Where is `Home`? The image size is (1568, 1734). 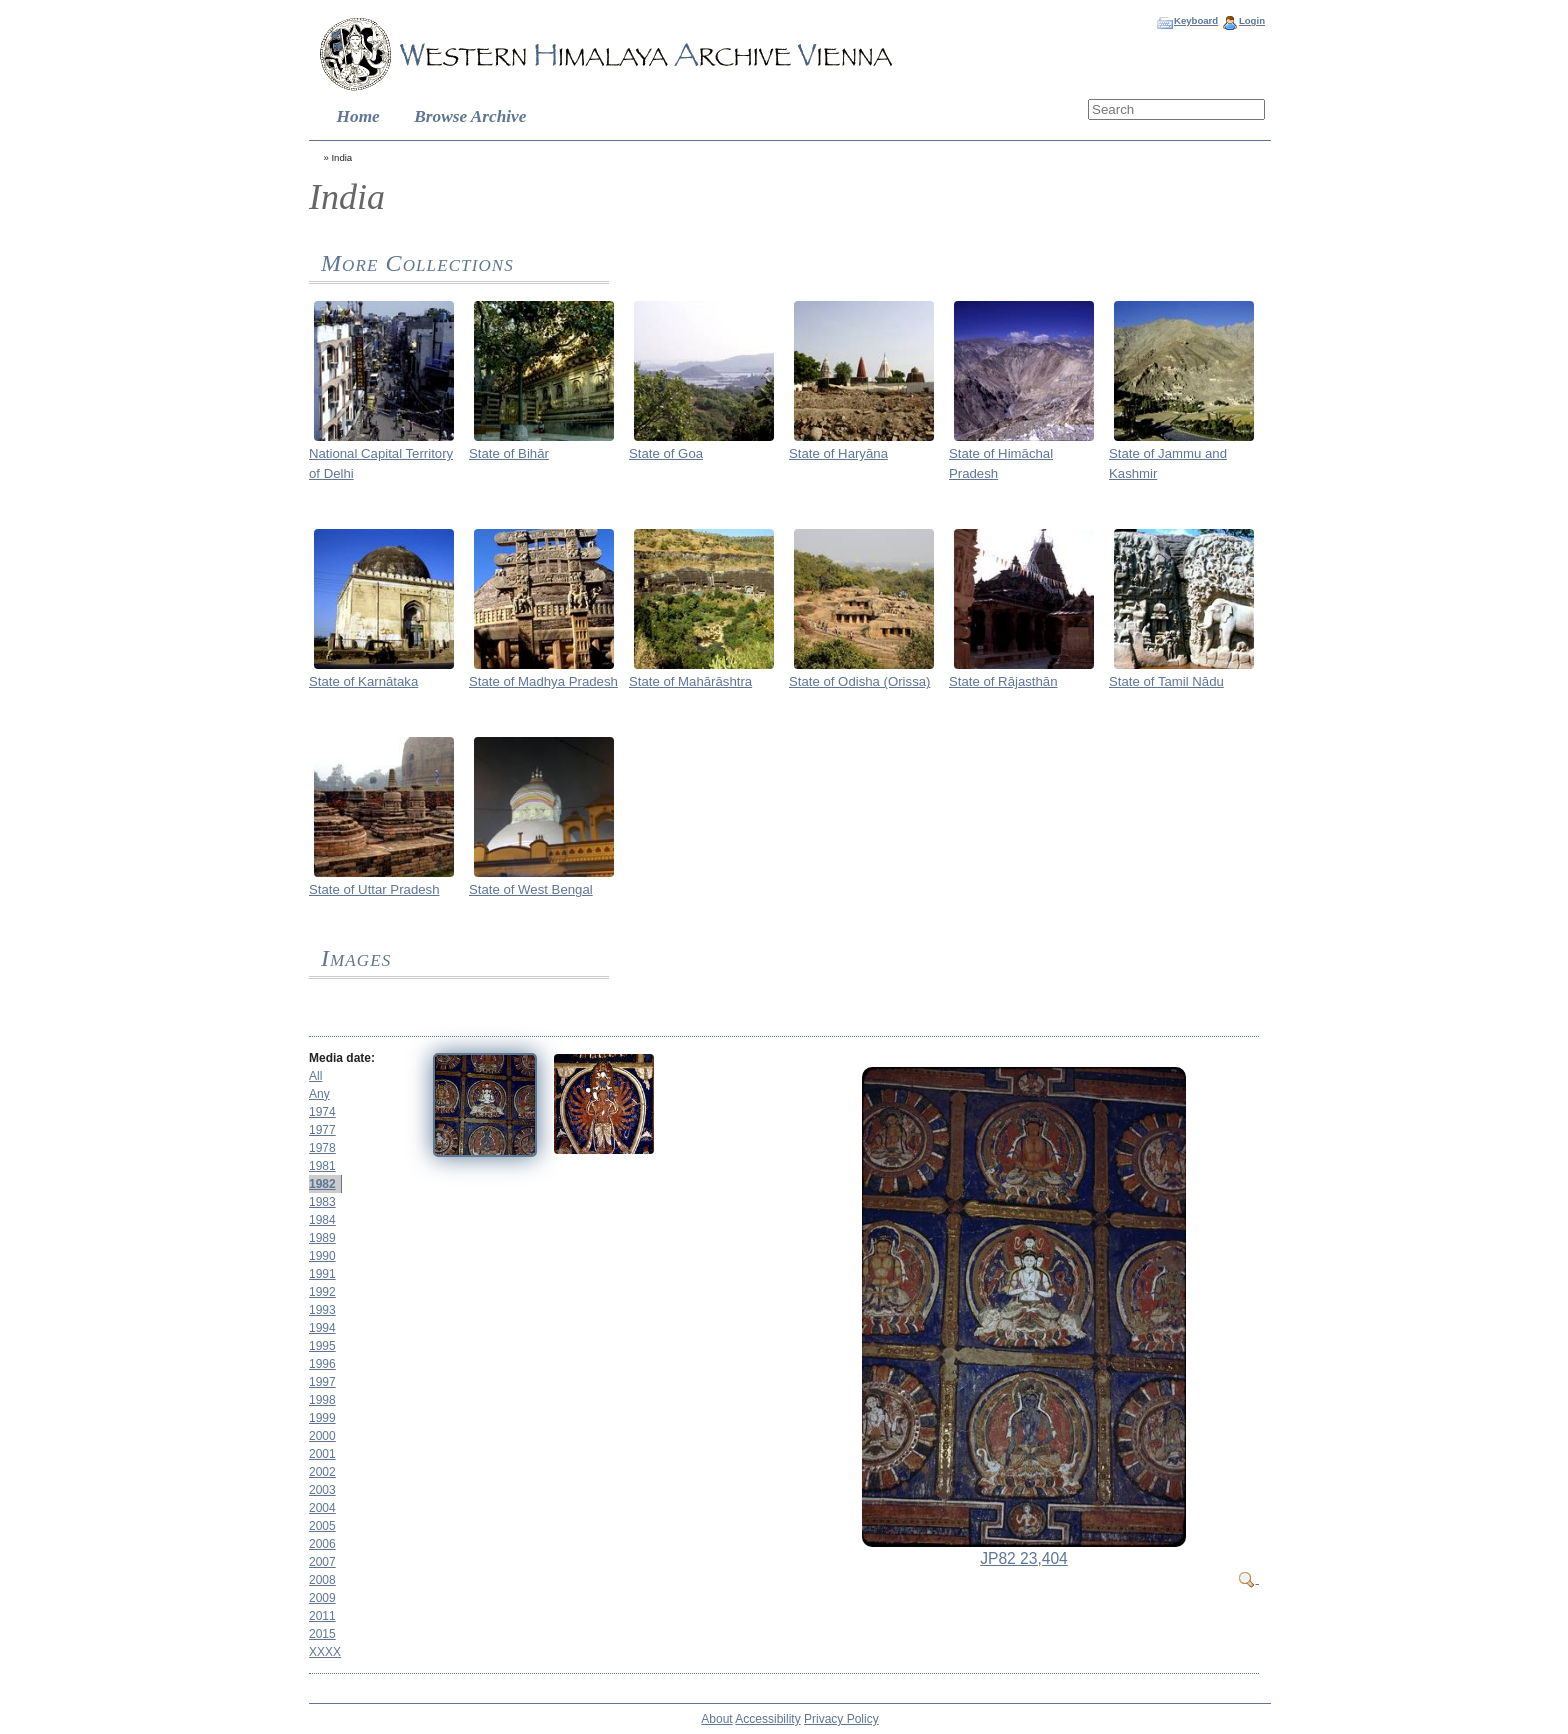
Home is located at coordinates (358, 116).